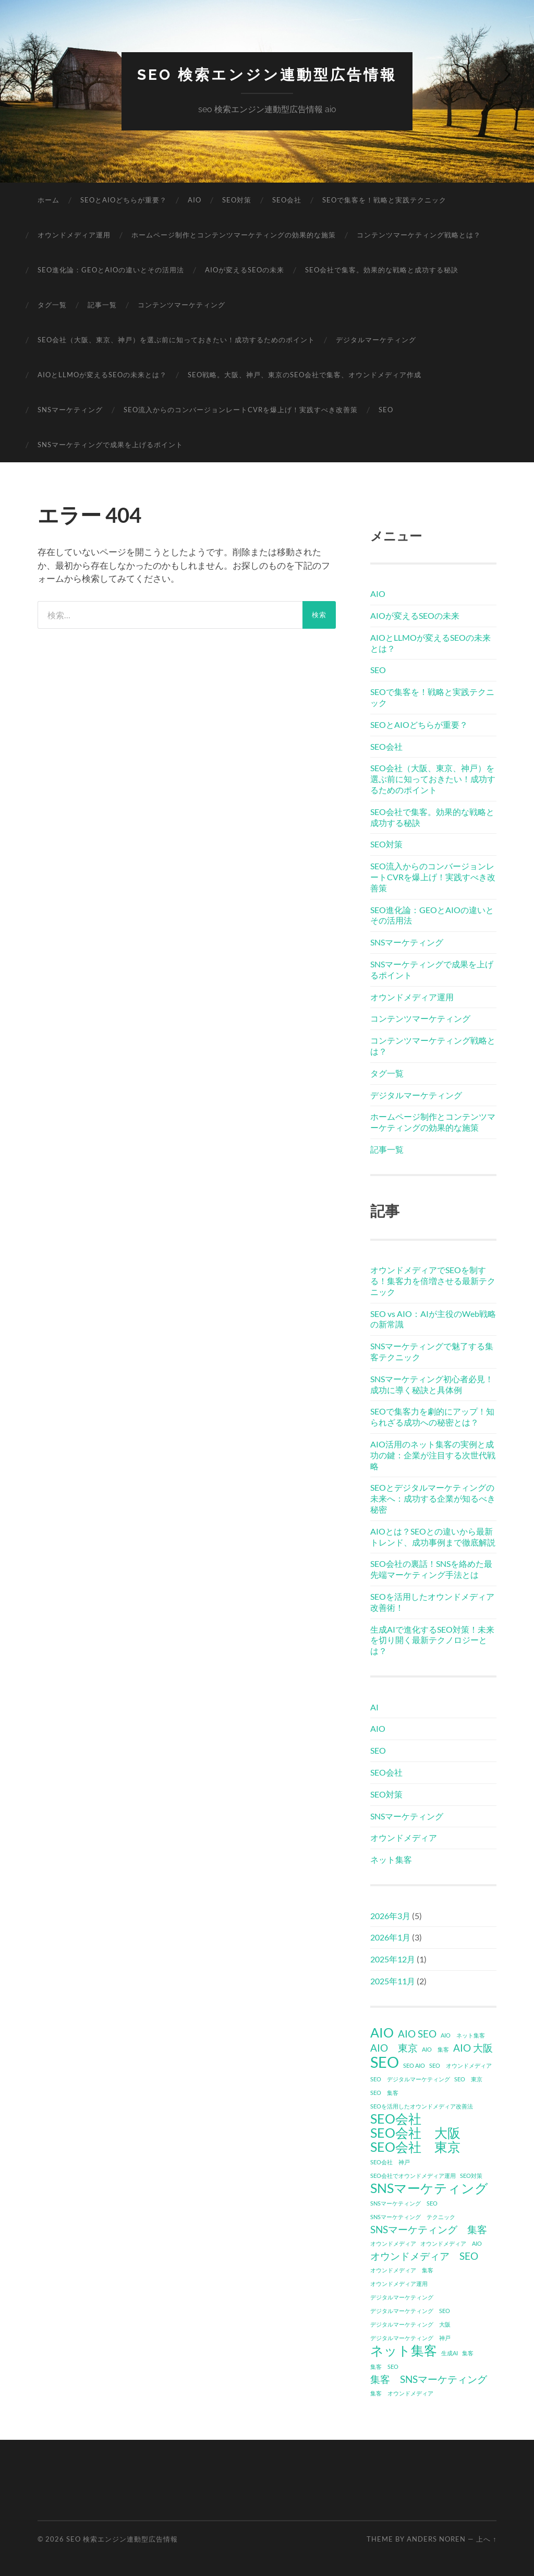  What do you see at coordinates (429, 2188) in the screenshot?
I see `SNSマーケティング [SNSマーケティング (3個の項目)]` at bounding box center [429, 2188].